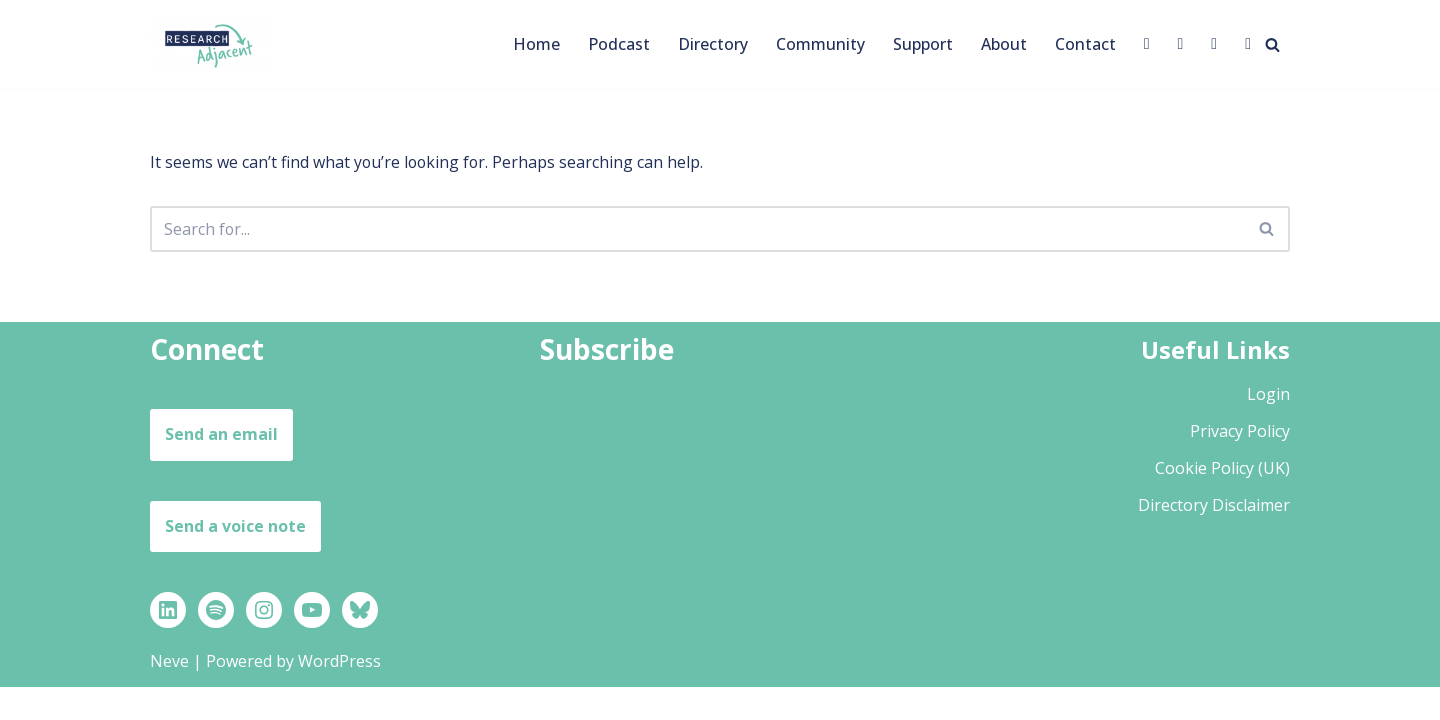 This screenshot has width=1440, height=720. Describe the element at coordinates (536, 44) in the screenshot. I see `Home` at that location.